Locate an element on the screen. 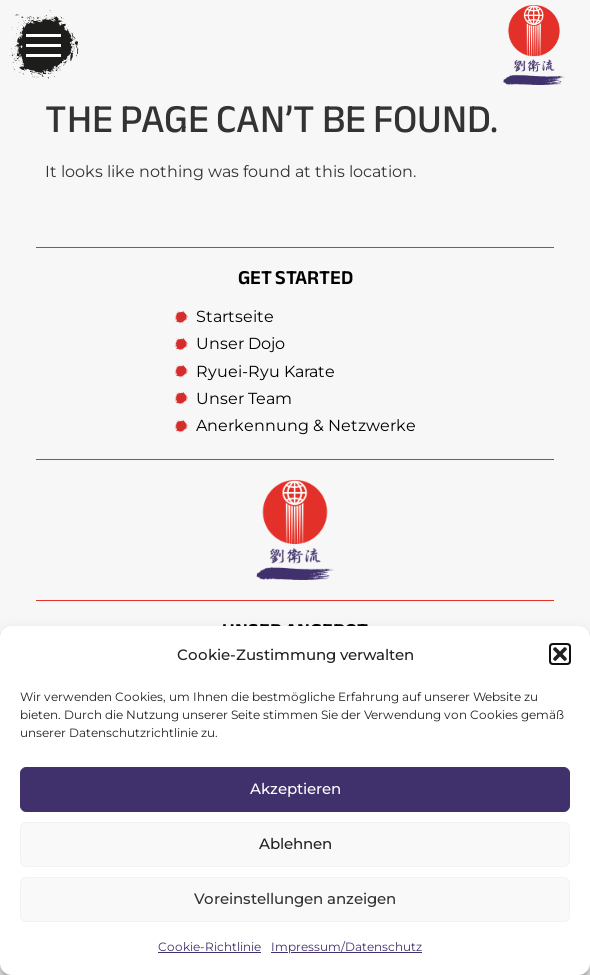 The height and width of the screenshot is (975, 590). [button] is located at coordinates (560, 654).